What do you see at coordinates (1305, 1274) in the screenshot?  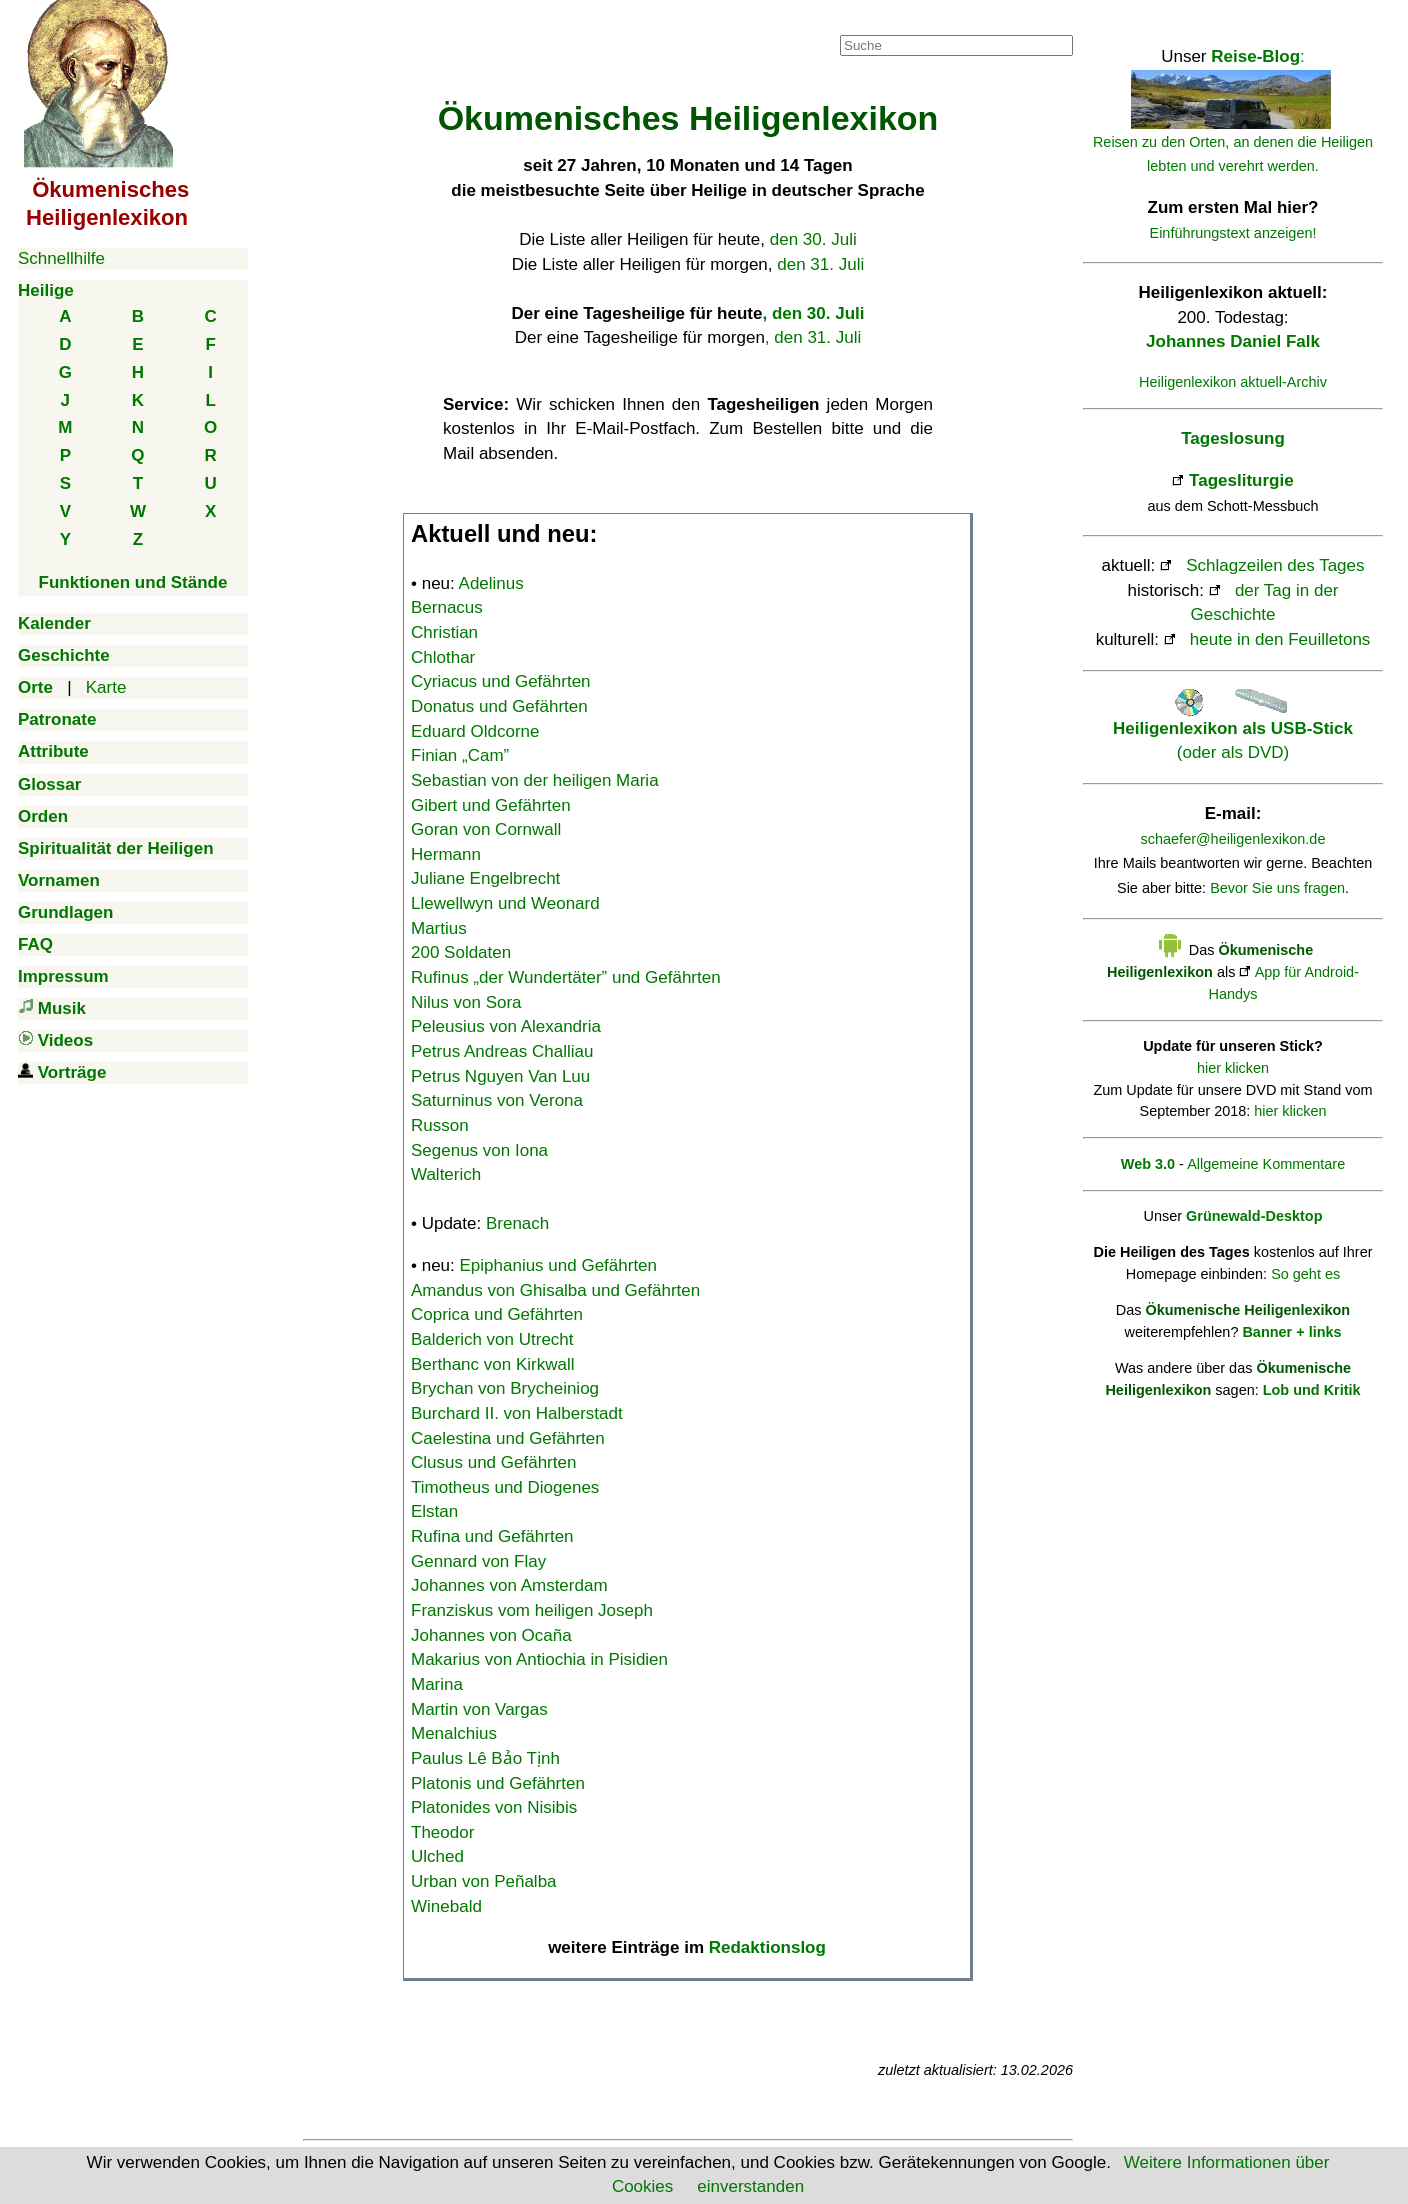 I see `So geht es` at bounding box center [1305, 1274].